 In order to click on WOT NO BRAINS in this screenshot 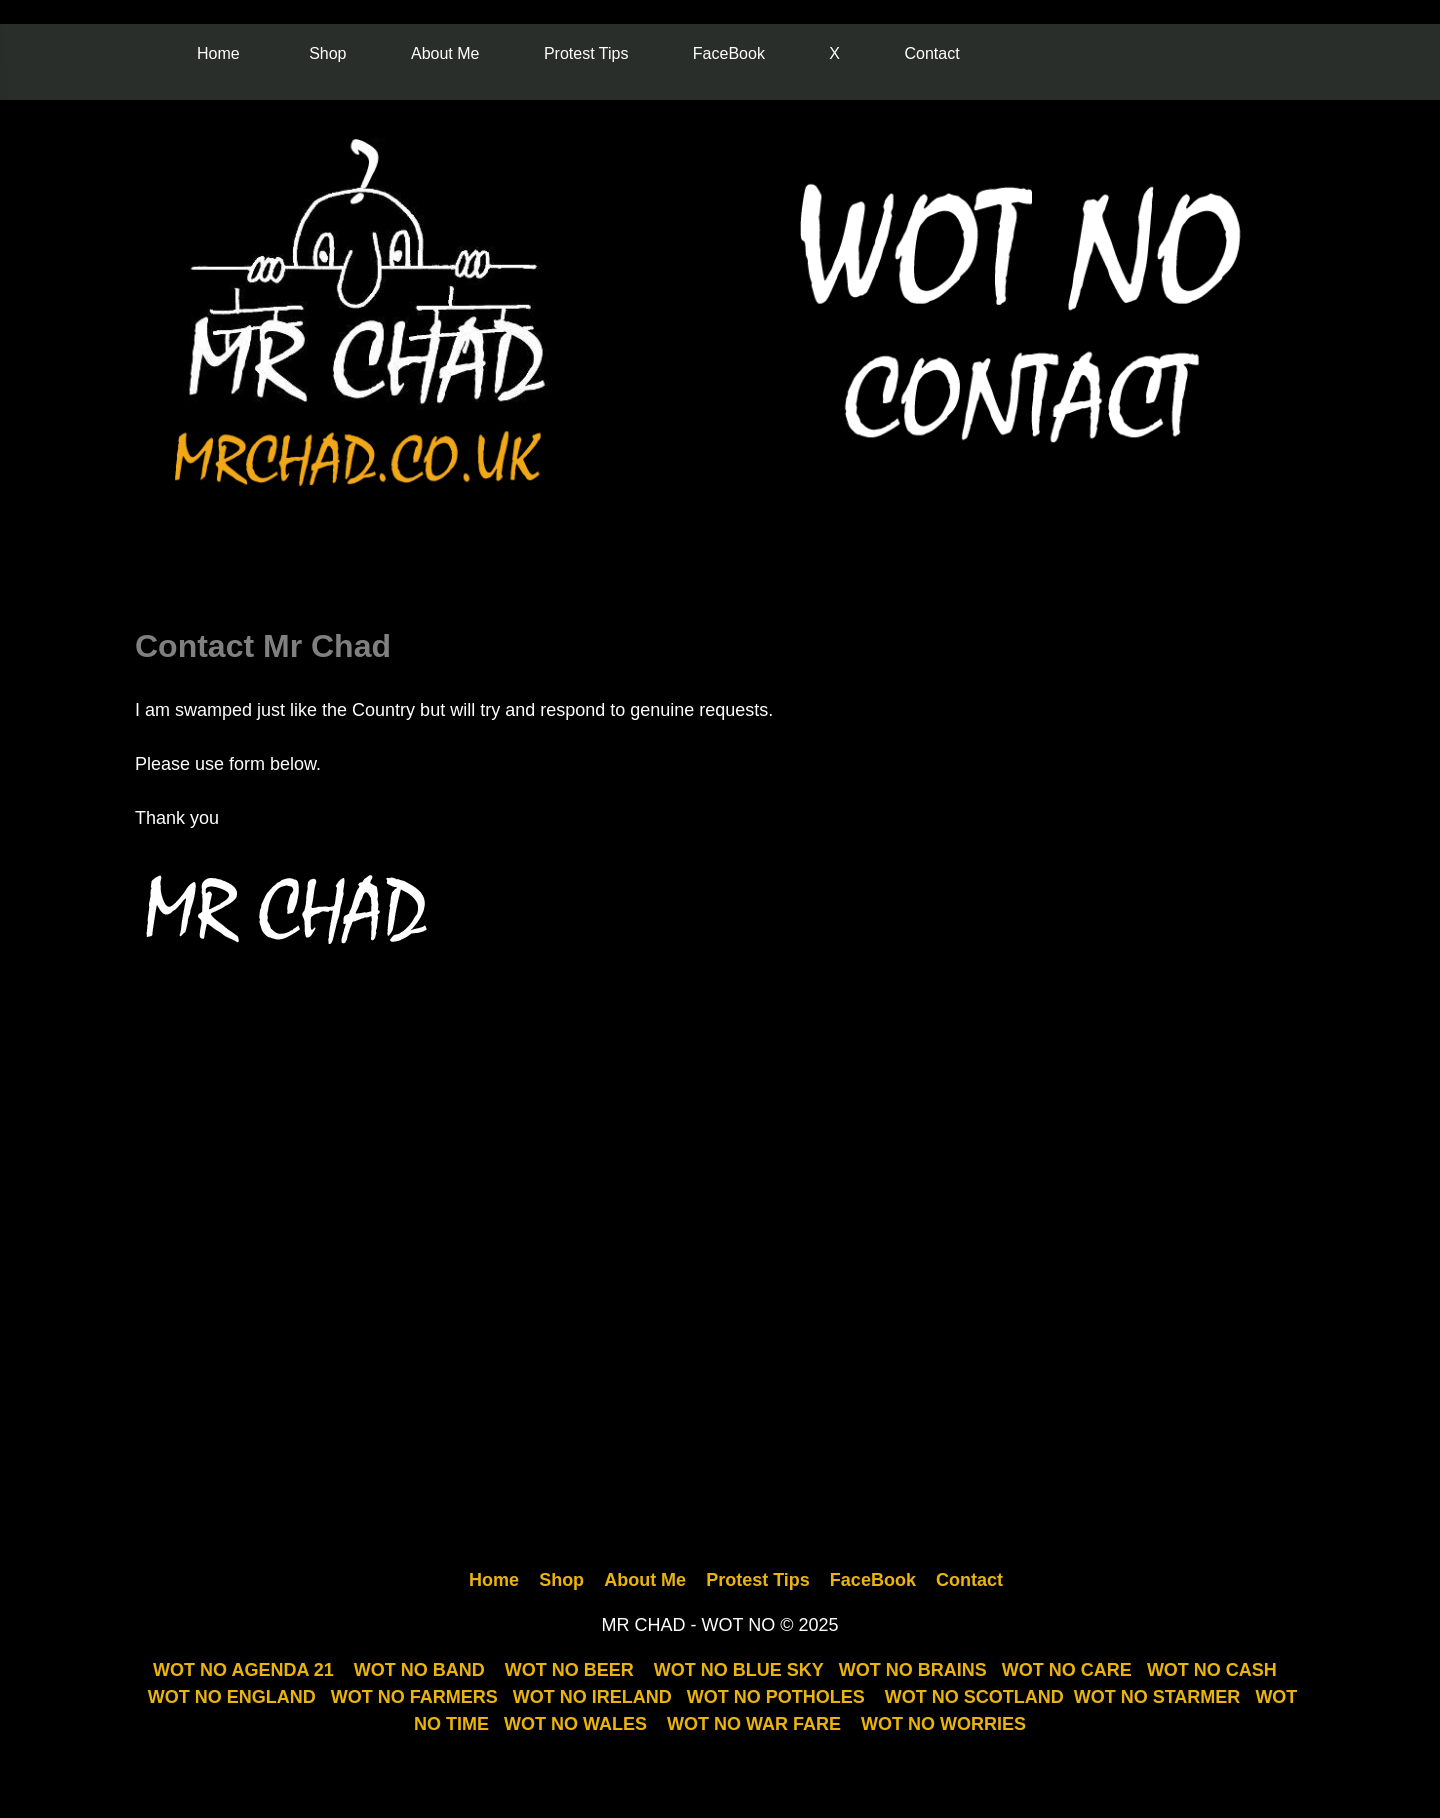, I will do `click(913, 1670)`.